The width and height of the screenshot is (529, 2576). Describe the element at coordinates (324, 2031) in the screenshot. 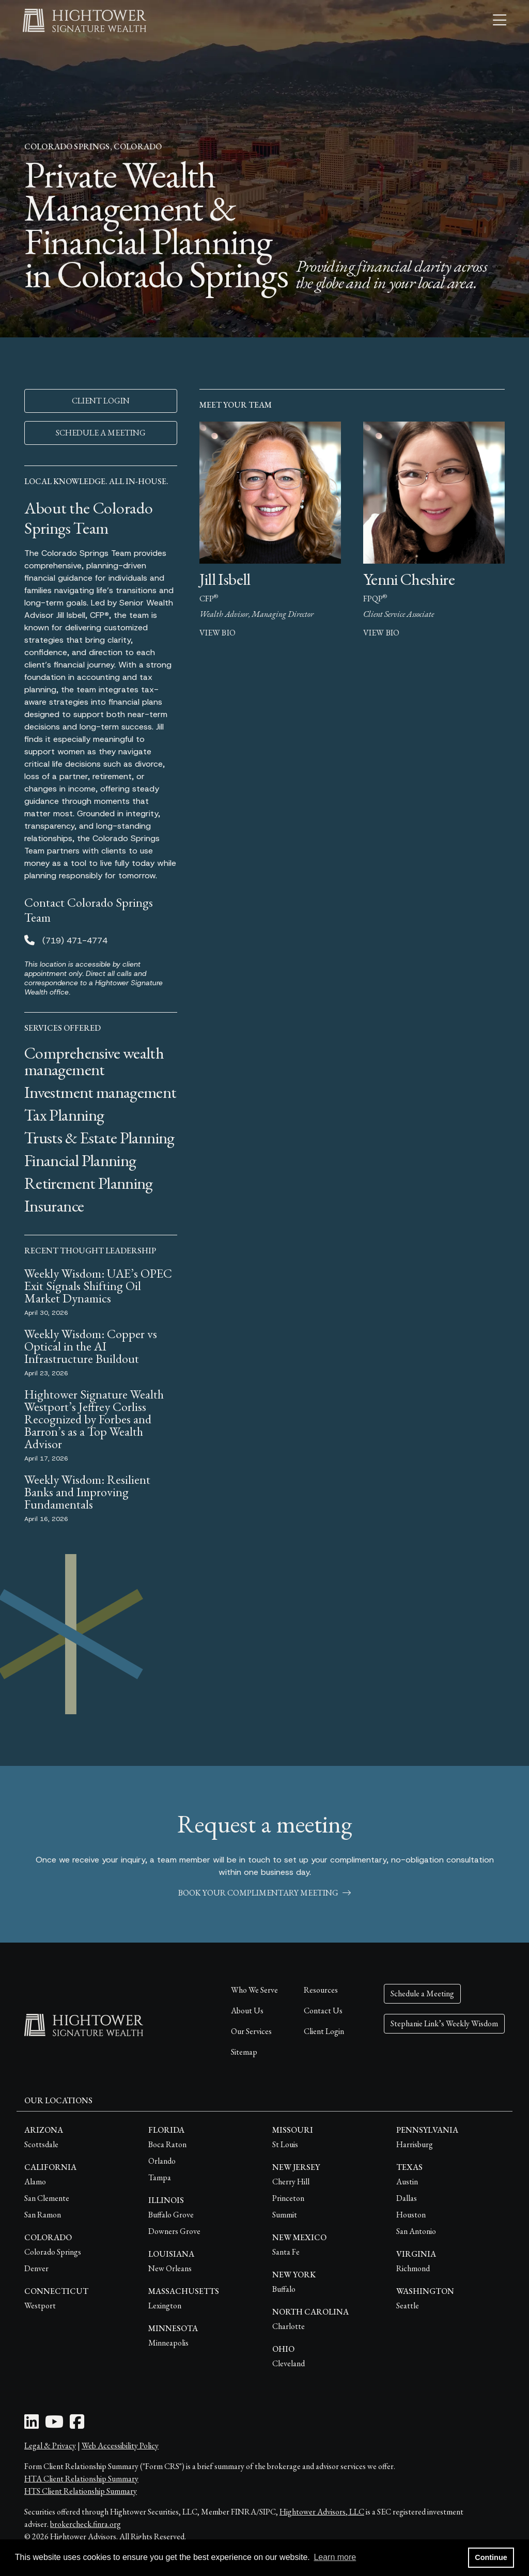

I see `Client Login` at that location.